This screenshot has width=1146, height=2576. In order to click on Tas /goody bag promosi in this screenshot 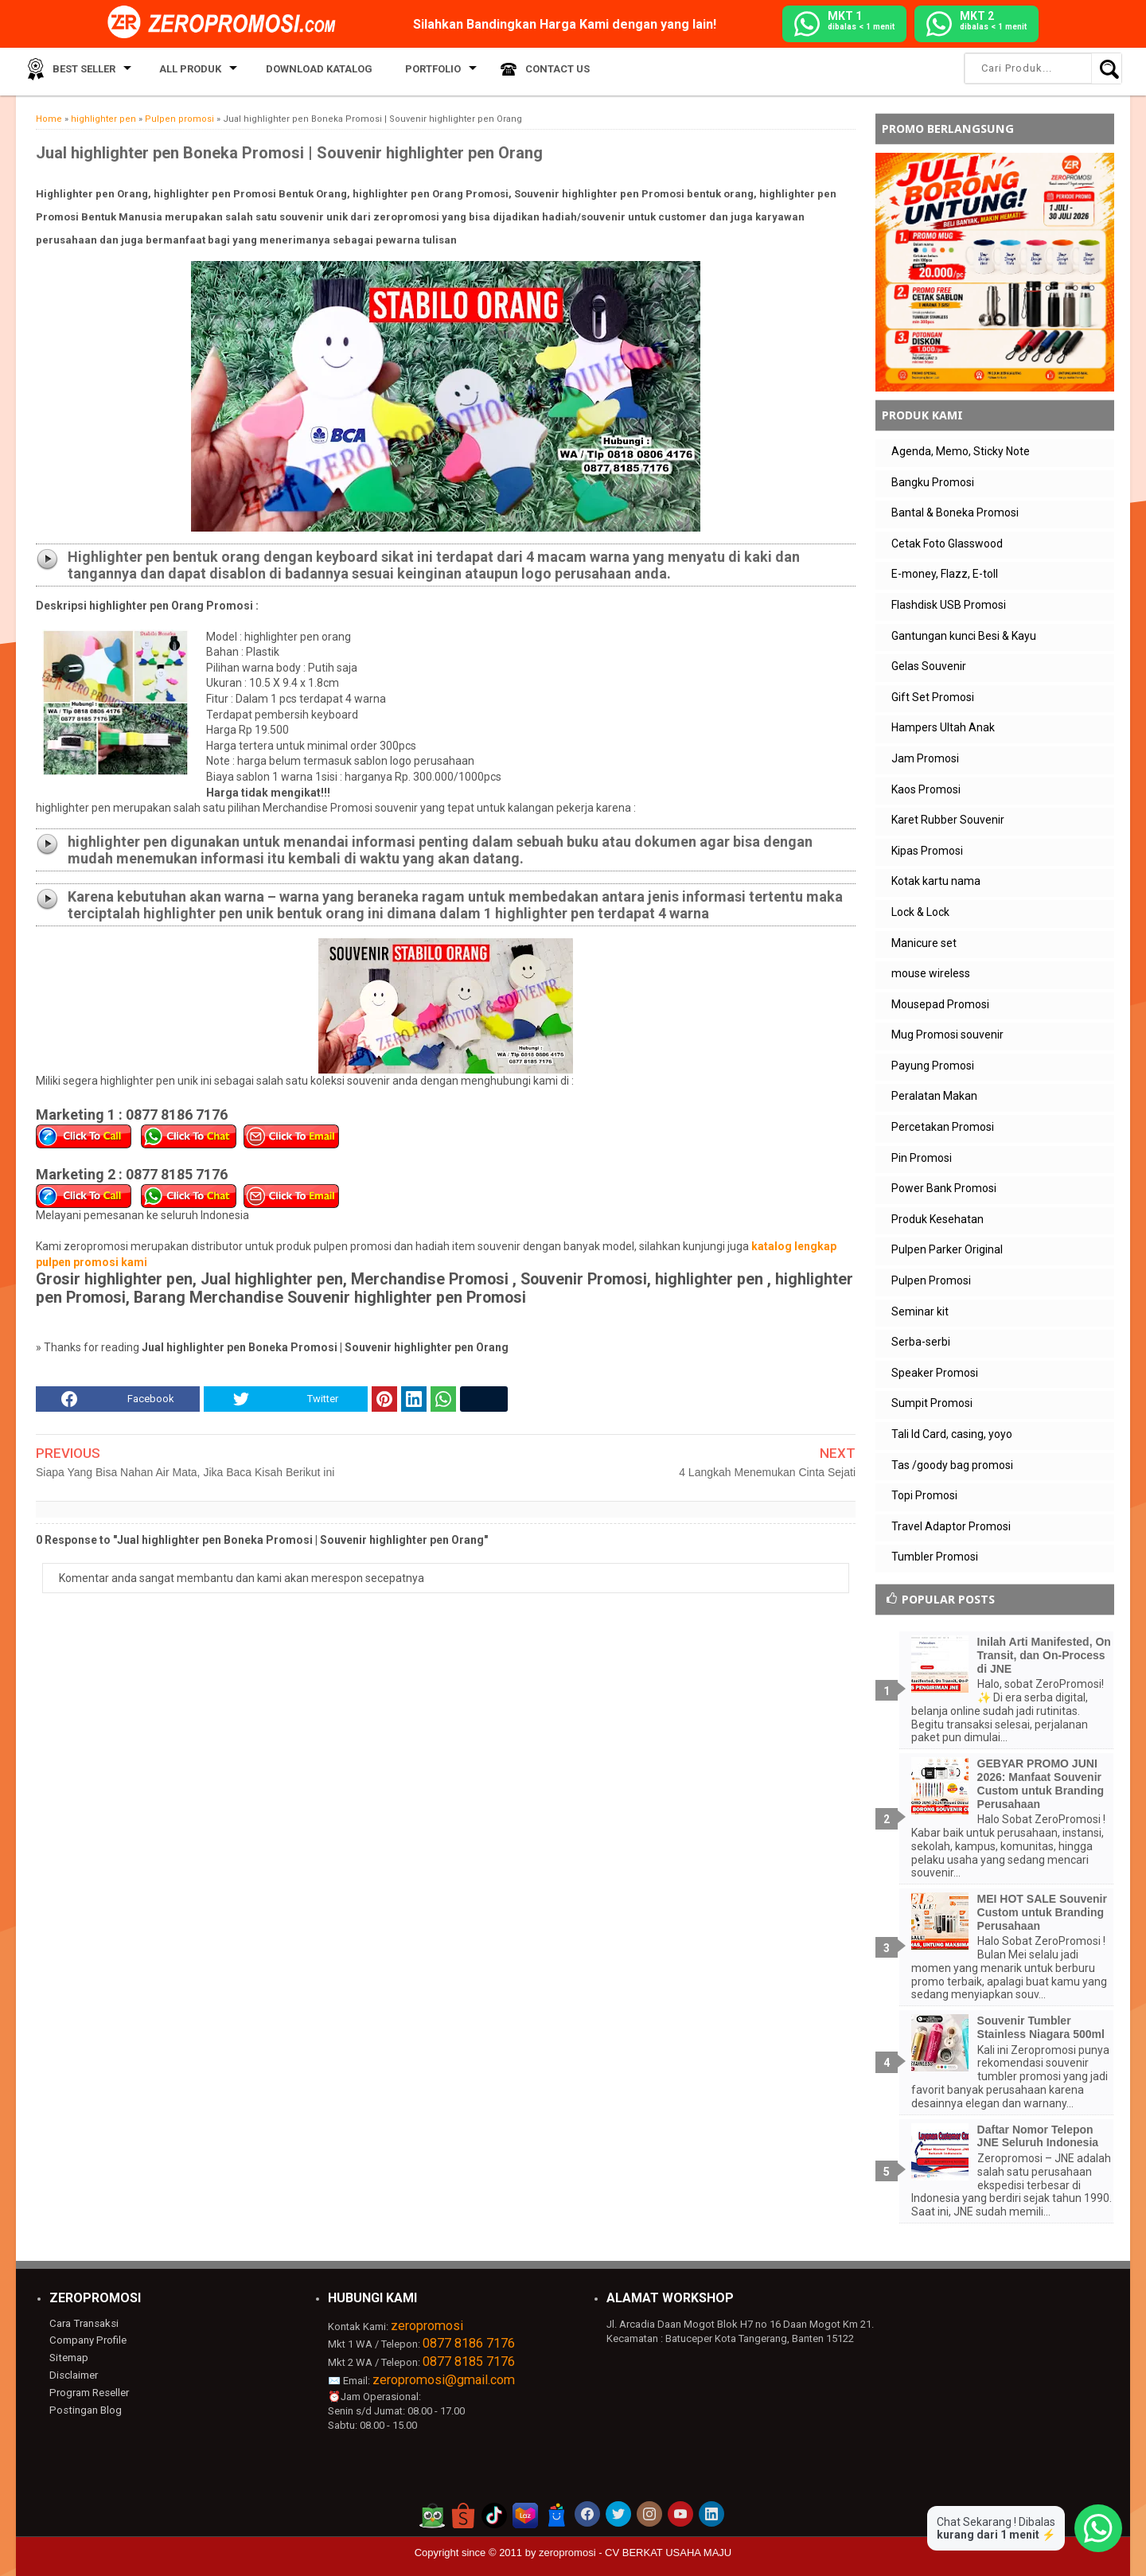, I will do `click(952, 1465)`.